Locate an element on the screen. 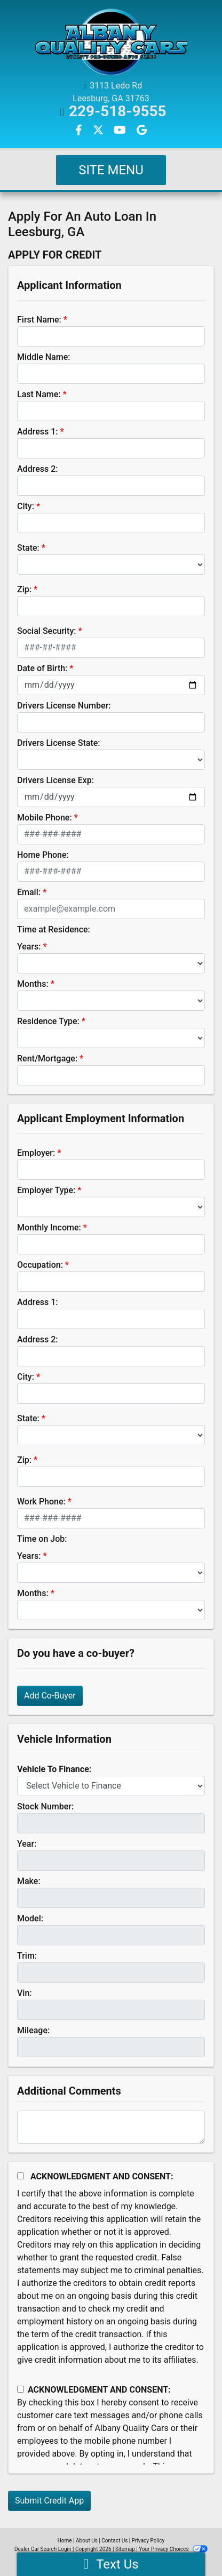  [Follow Us on Facebook] is located at coordinates (80, 131).